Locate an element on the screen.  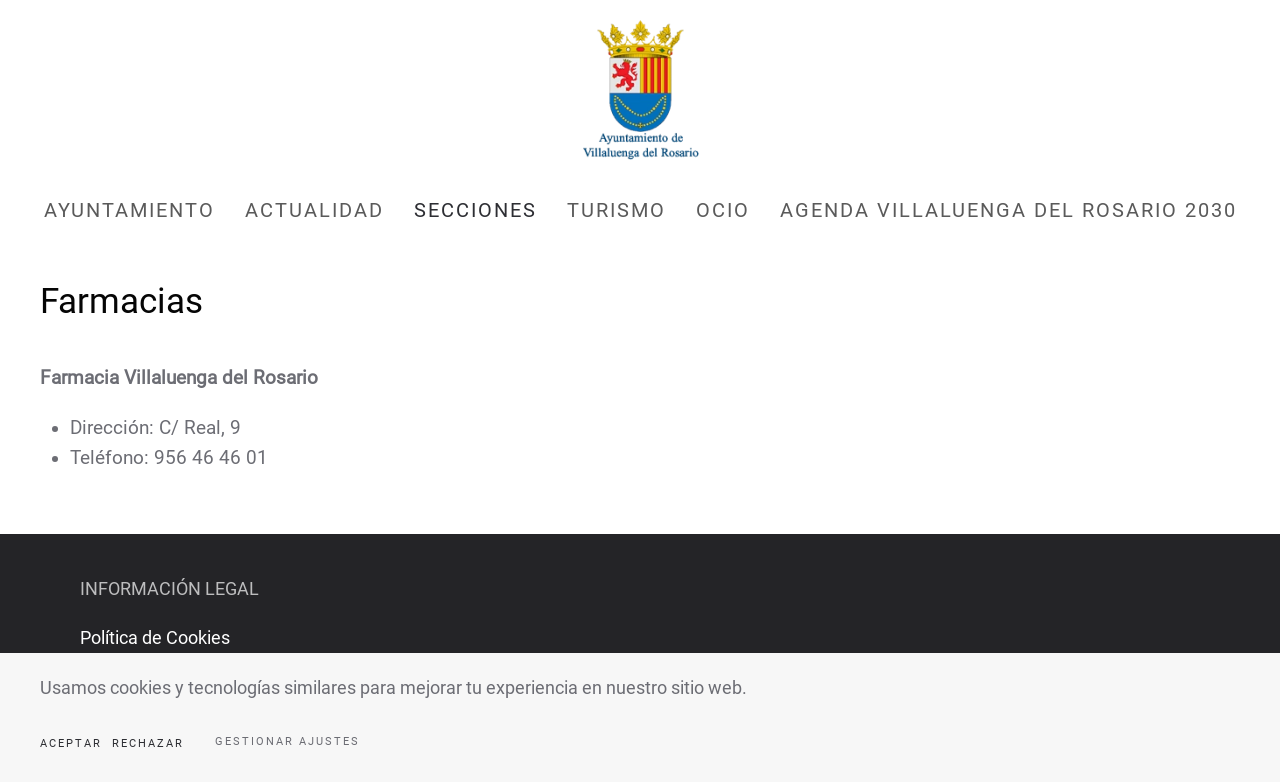
Gestionar ajustes is located at coordinates (287, 741).